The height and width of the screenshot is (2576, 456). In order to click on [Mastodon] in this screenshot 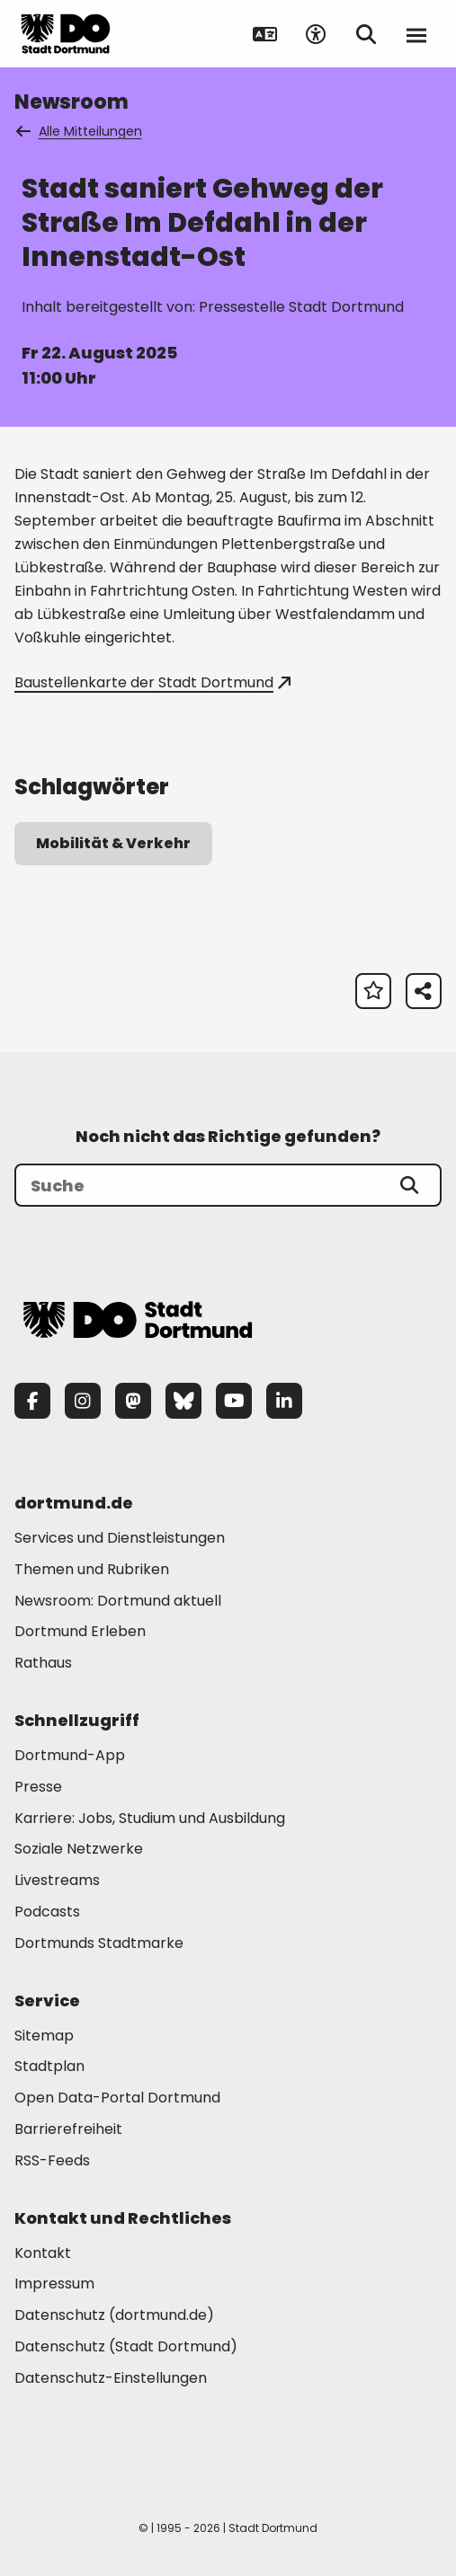, I will do `click(133, 1401)`.